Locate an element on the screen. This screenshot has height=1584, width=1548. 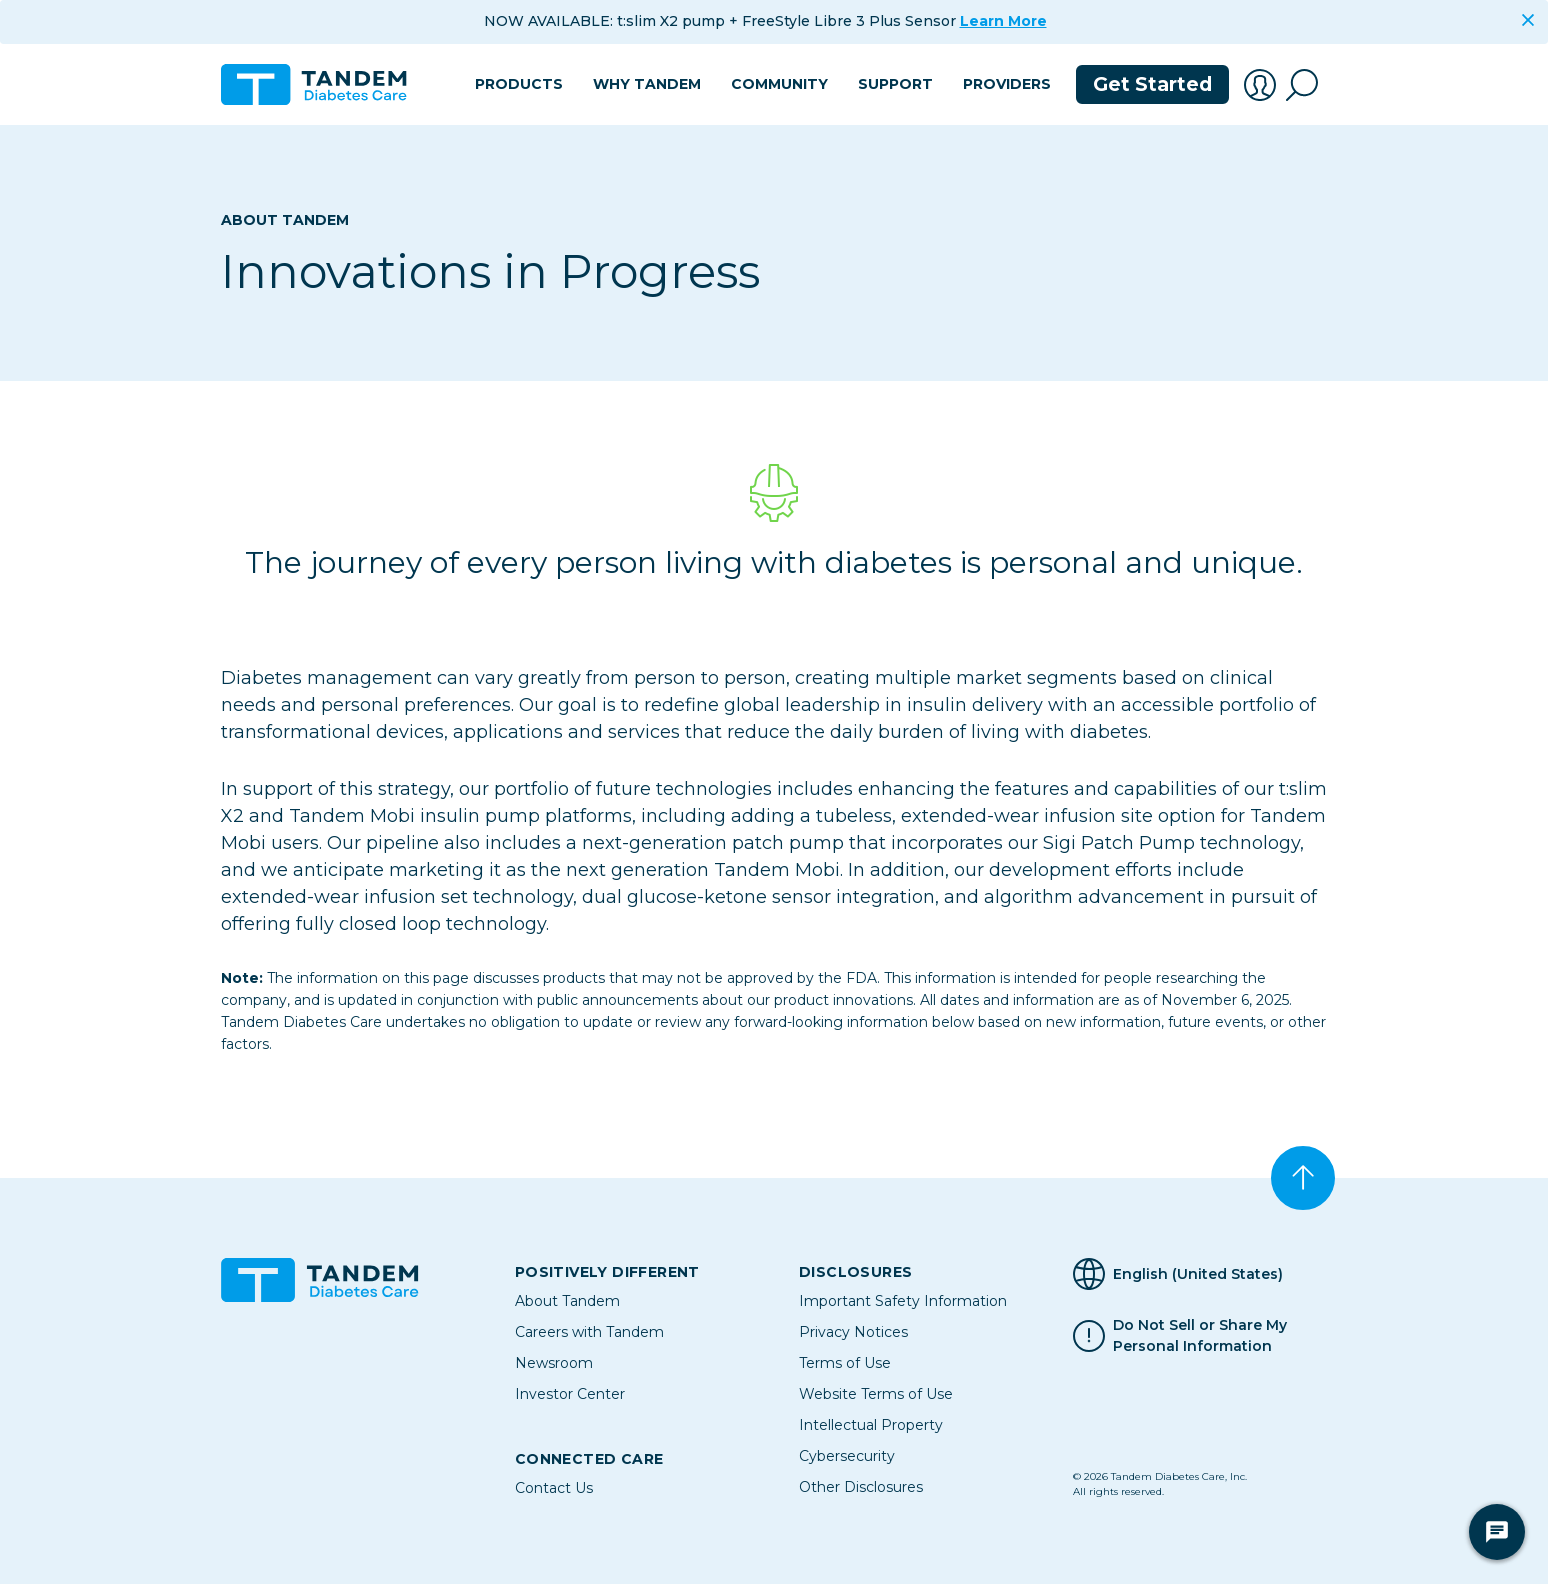
Providers is located at coordinates (1007, 84).